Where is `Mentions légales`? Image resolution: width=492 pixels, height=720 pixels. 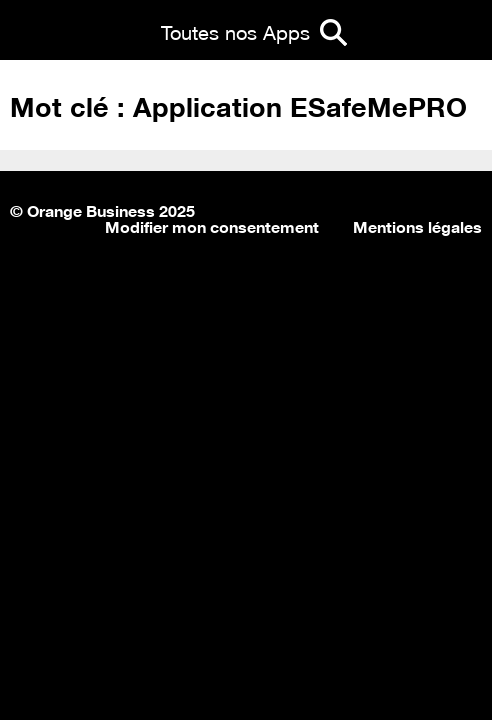
Mentions légales is located at coordinates (417, 225).